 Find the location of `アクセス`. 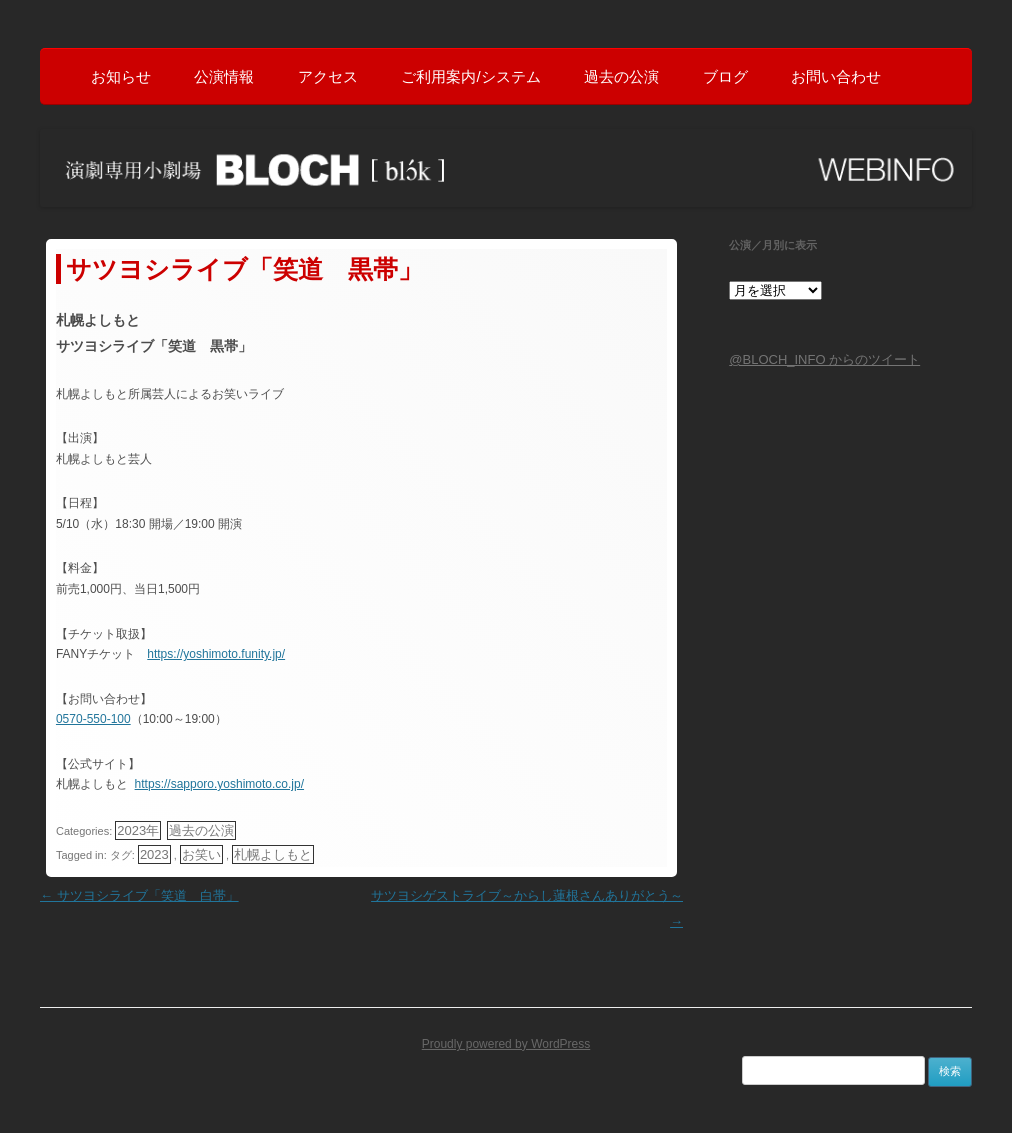

アクセス is located at coordinates (328, 76).